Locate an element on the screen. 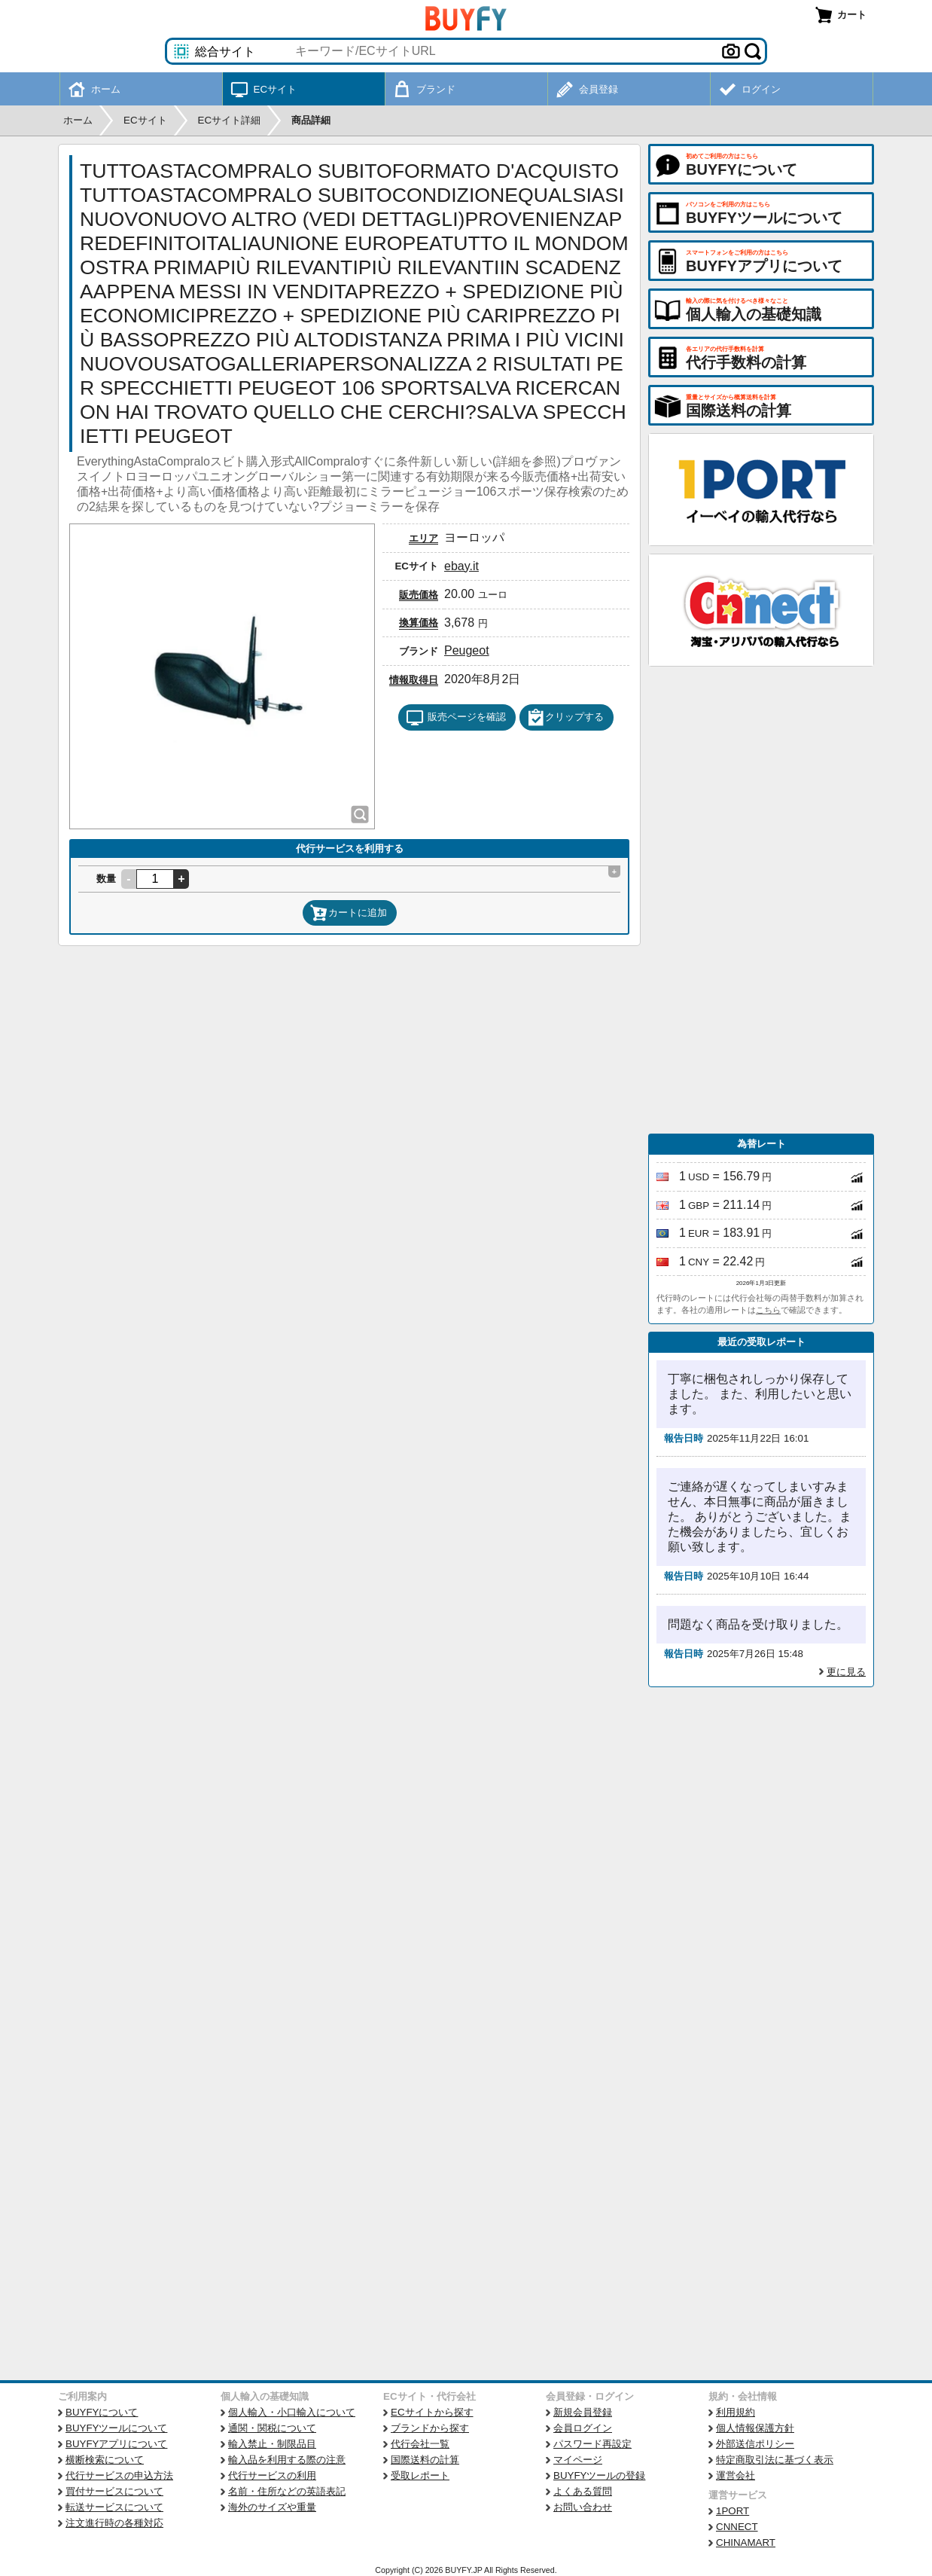  クリップする is located at coordinates (565, 718).